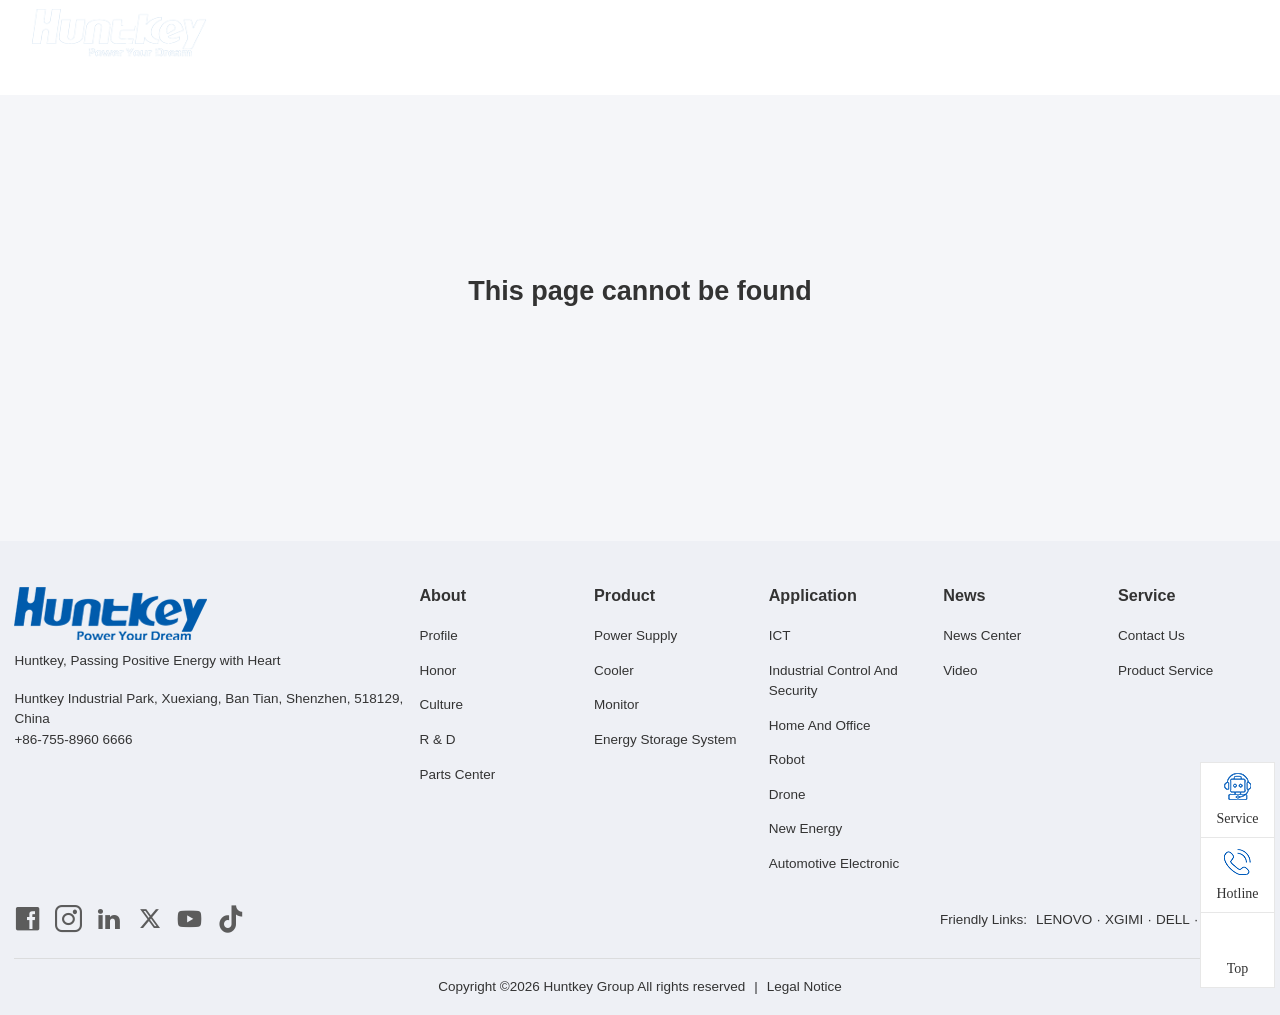 The height and width of the screenshot is (1015, 1280). What do you see at coordinates (780, 635) in the screenshot?
I see `ICT` at bounding box center [780, 635].